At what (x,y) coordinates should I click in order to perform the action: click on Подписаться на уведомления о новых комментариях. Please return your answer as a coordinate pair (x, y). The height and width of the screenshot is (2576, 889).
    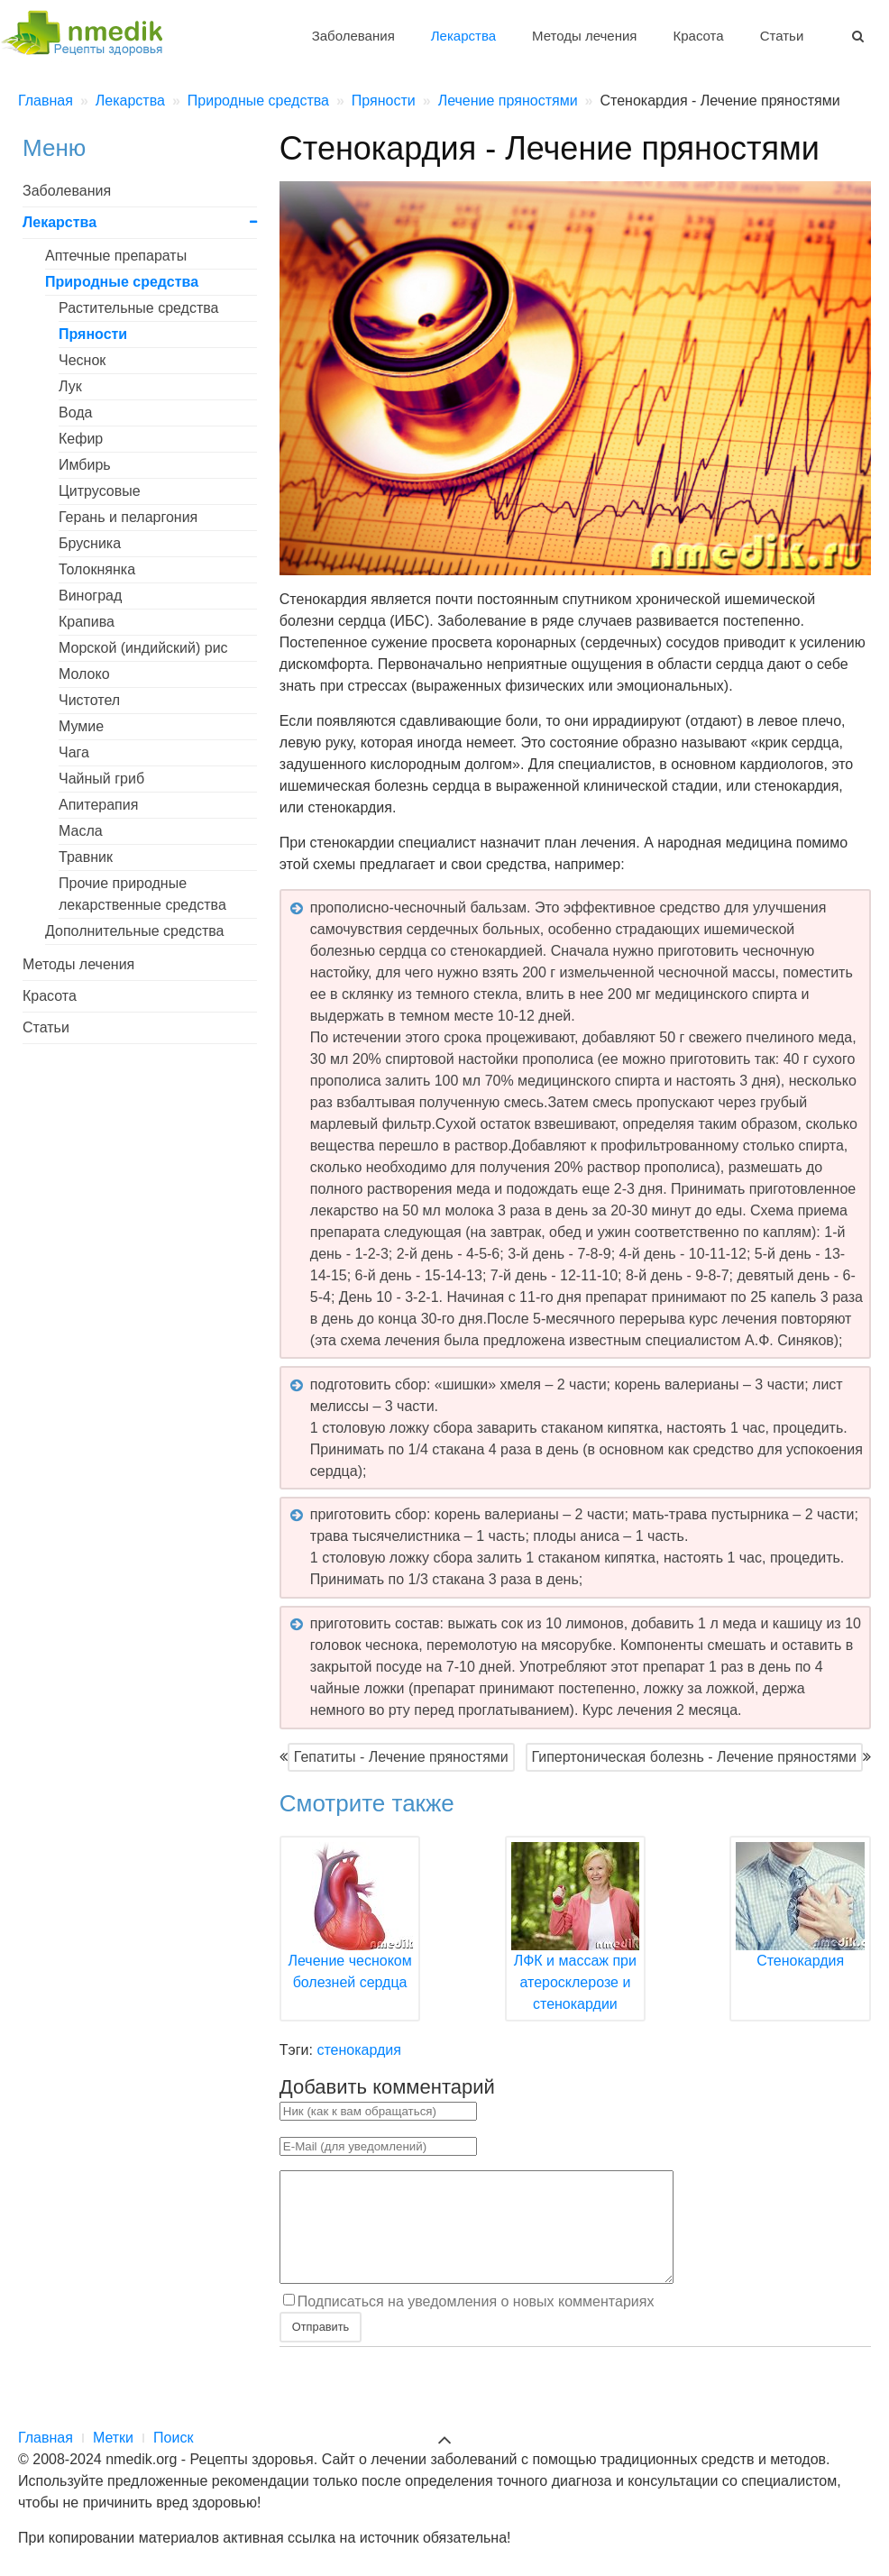
    Looking at the image, I should click on (476, 2322).